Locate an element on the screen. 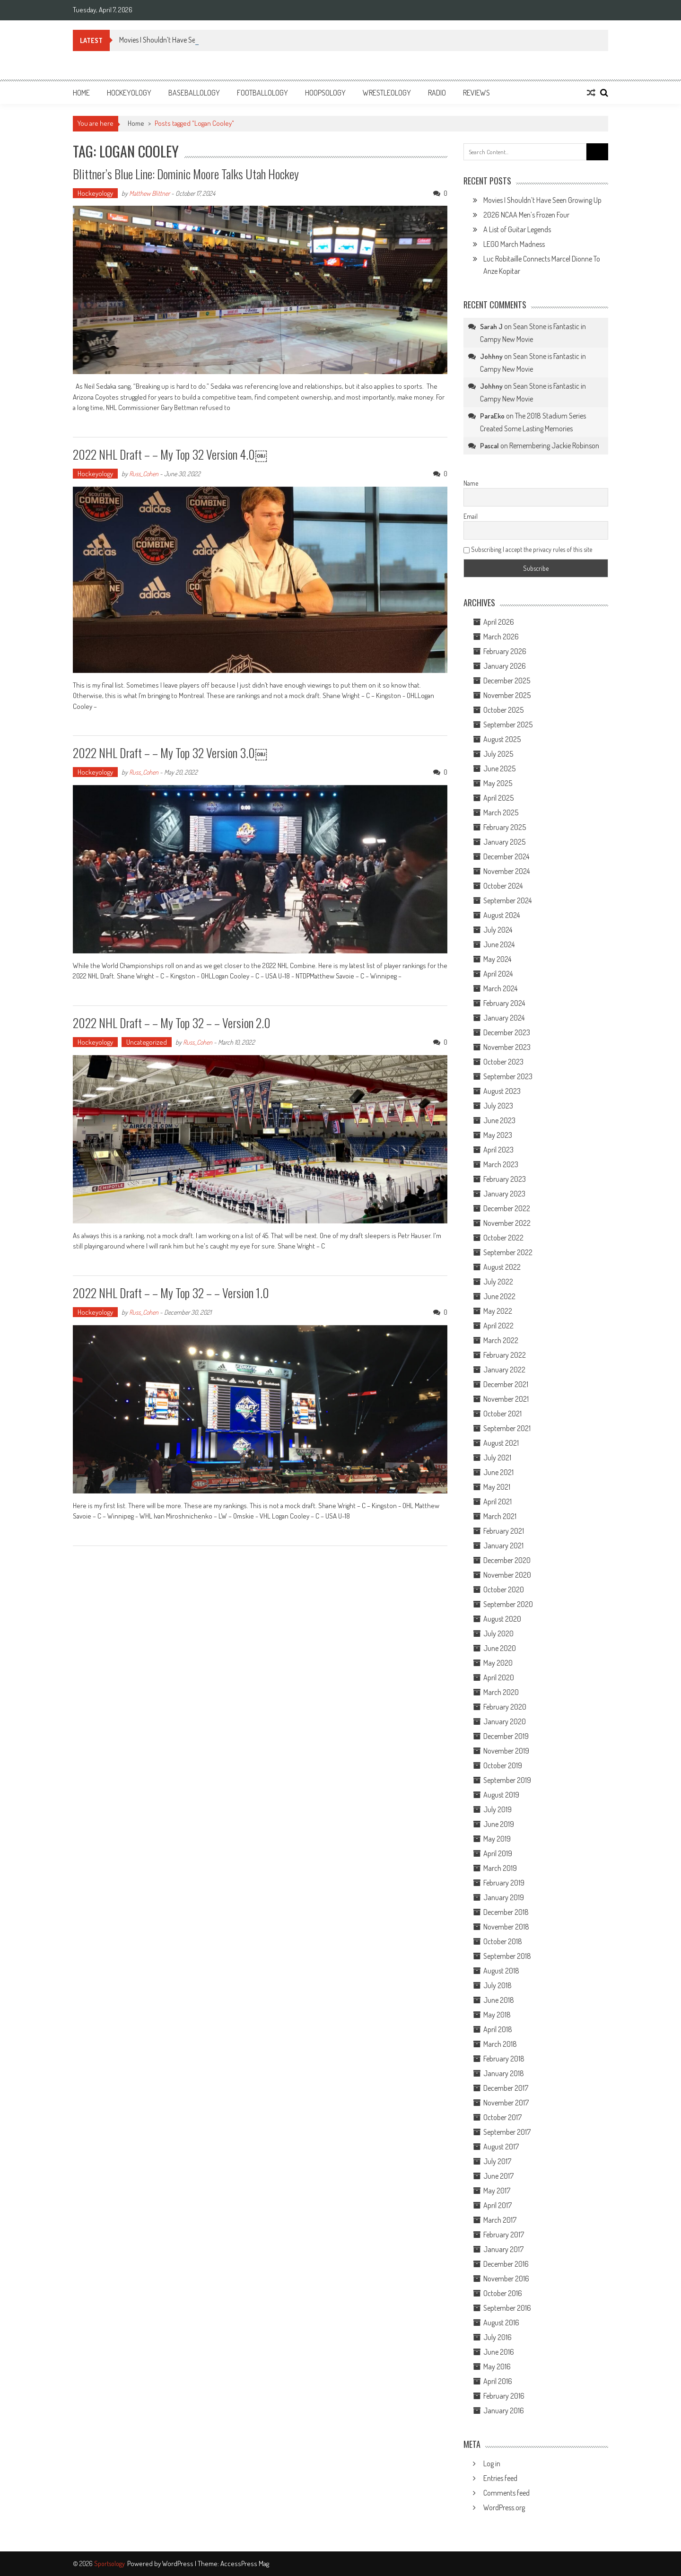  September 2022 is located at coordinates (508, 1252).